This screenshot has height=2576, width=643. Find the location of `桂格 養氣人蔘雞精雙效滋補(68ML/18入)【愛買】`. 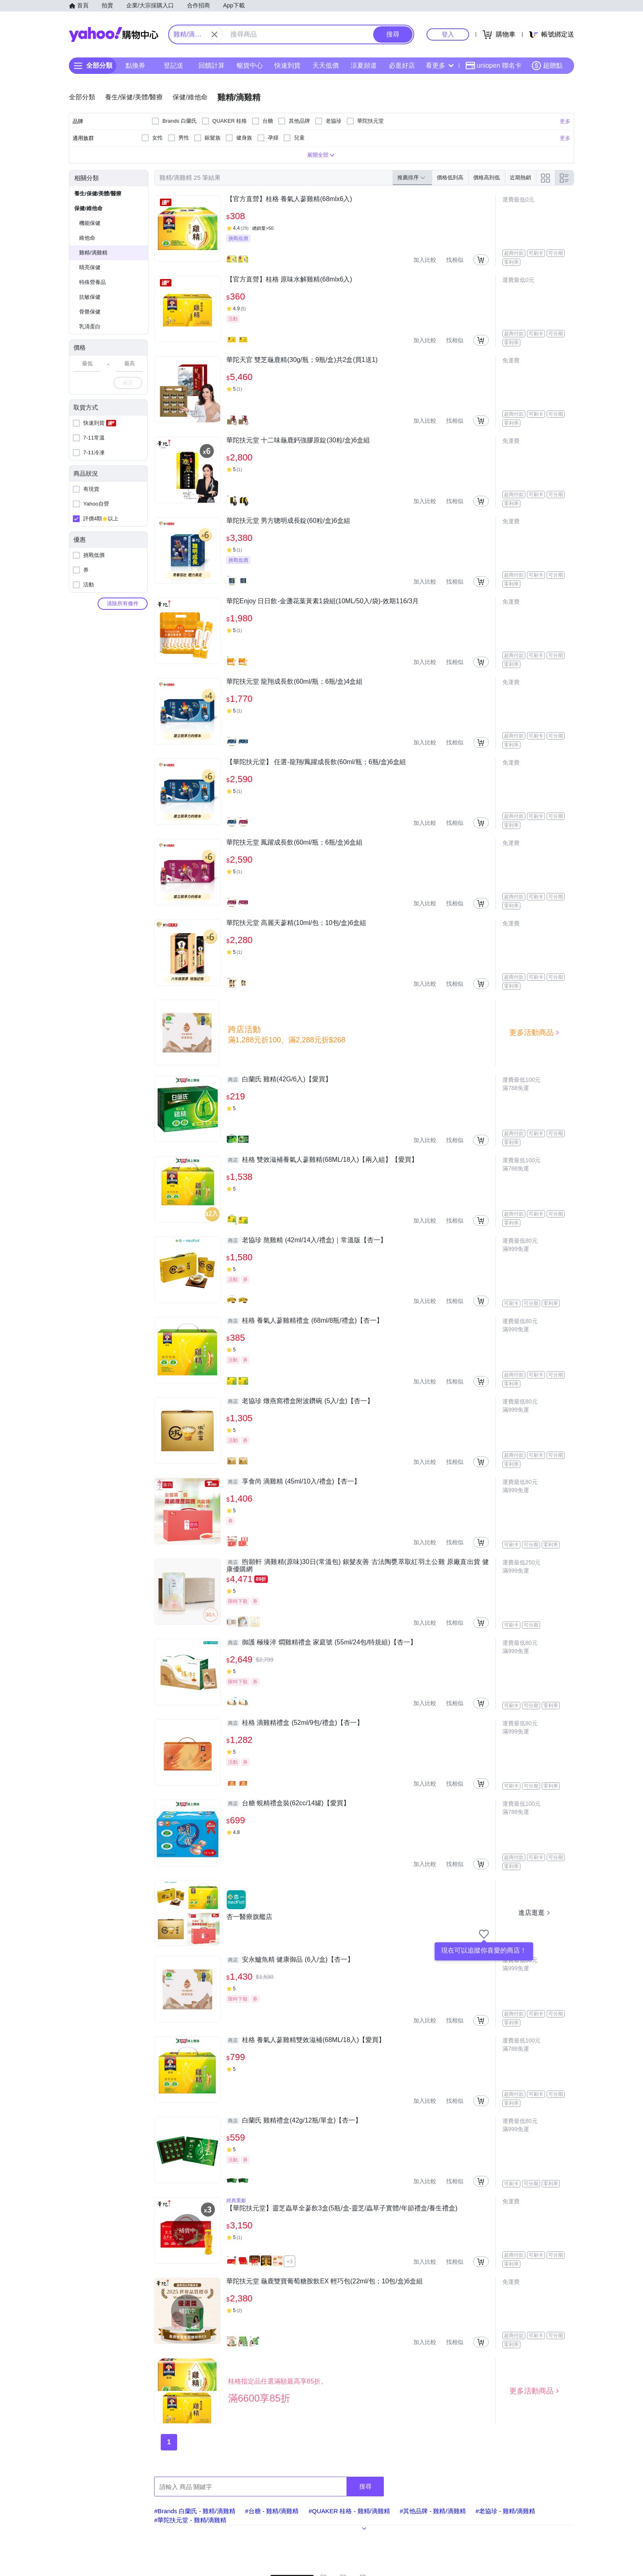

桂格 養氣人蔘雞精雙效滋補(68ML/18入)【愛買】 is located at coordinates (305, 2040).